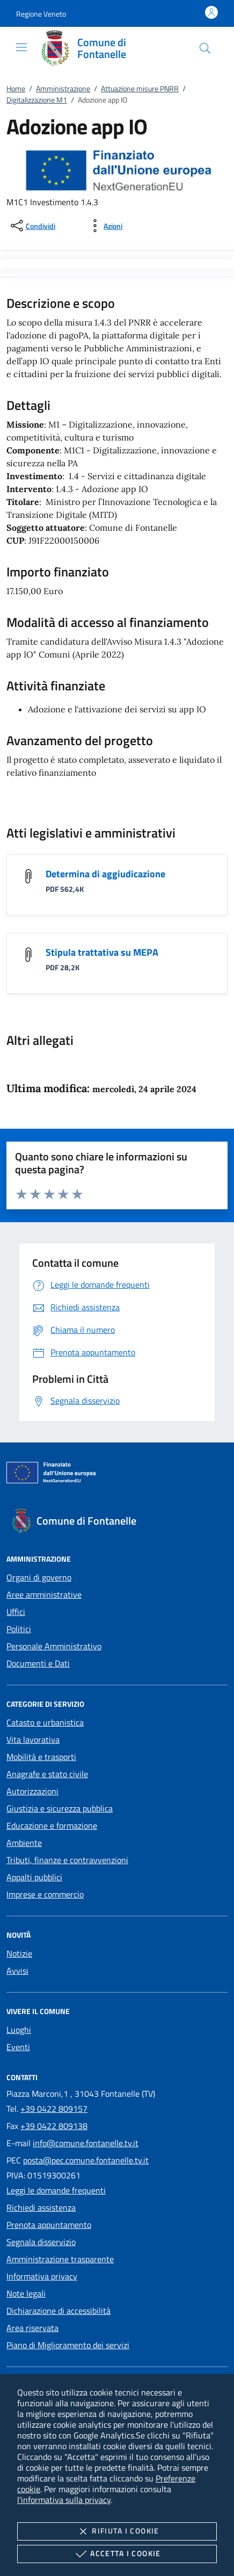 This screenshot has width=234, height=2576. What do you see at coordinates (45, 1894) in the screenshot?
I see `Imprese e commercio` at bounding box center [45, 1894].